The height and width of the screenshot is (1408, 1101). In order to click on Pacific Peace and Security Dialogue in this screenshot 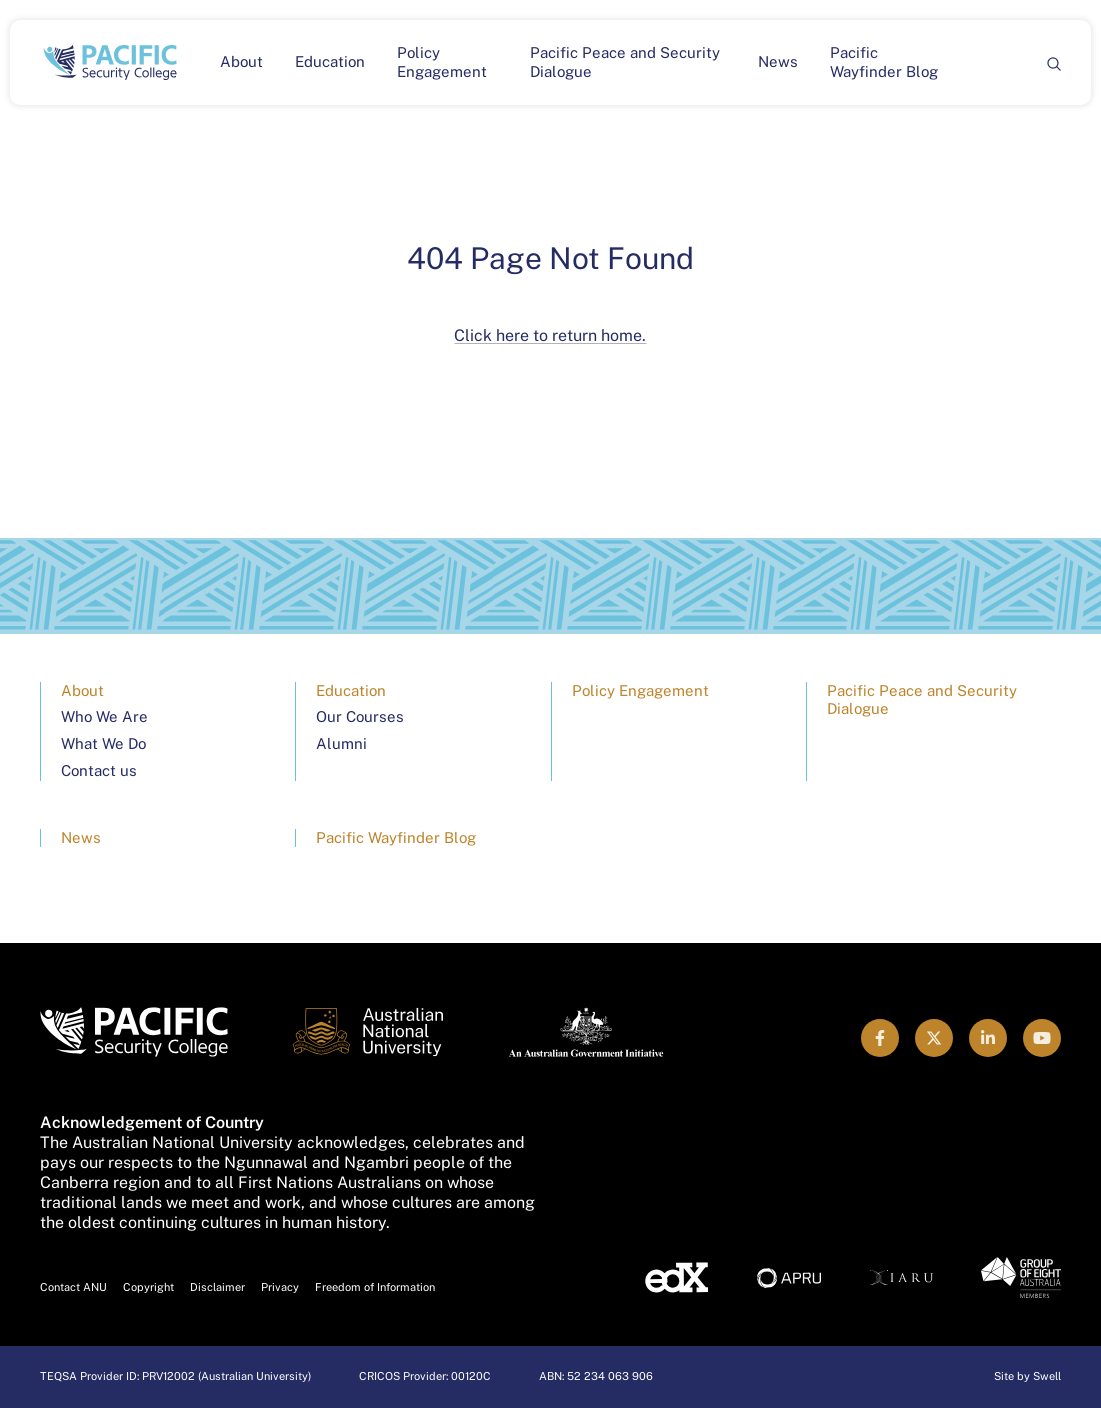, I will do `click(625, 62)`.